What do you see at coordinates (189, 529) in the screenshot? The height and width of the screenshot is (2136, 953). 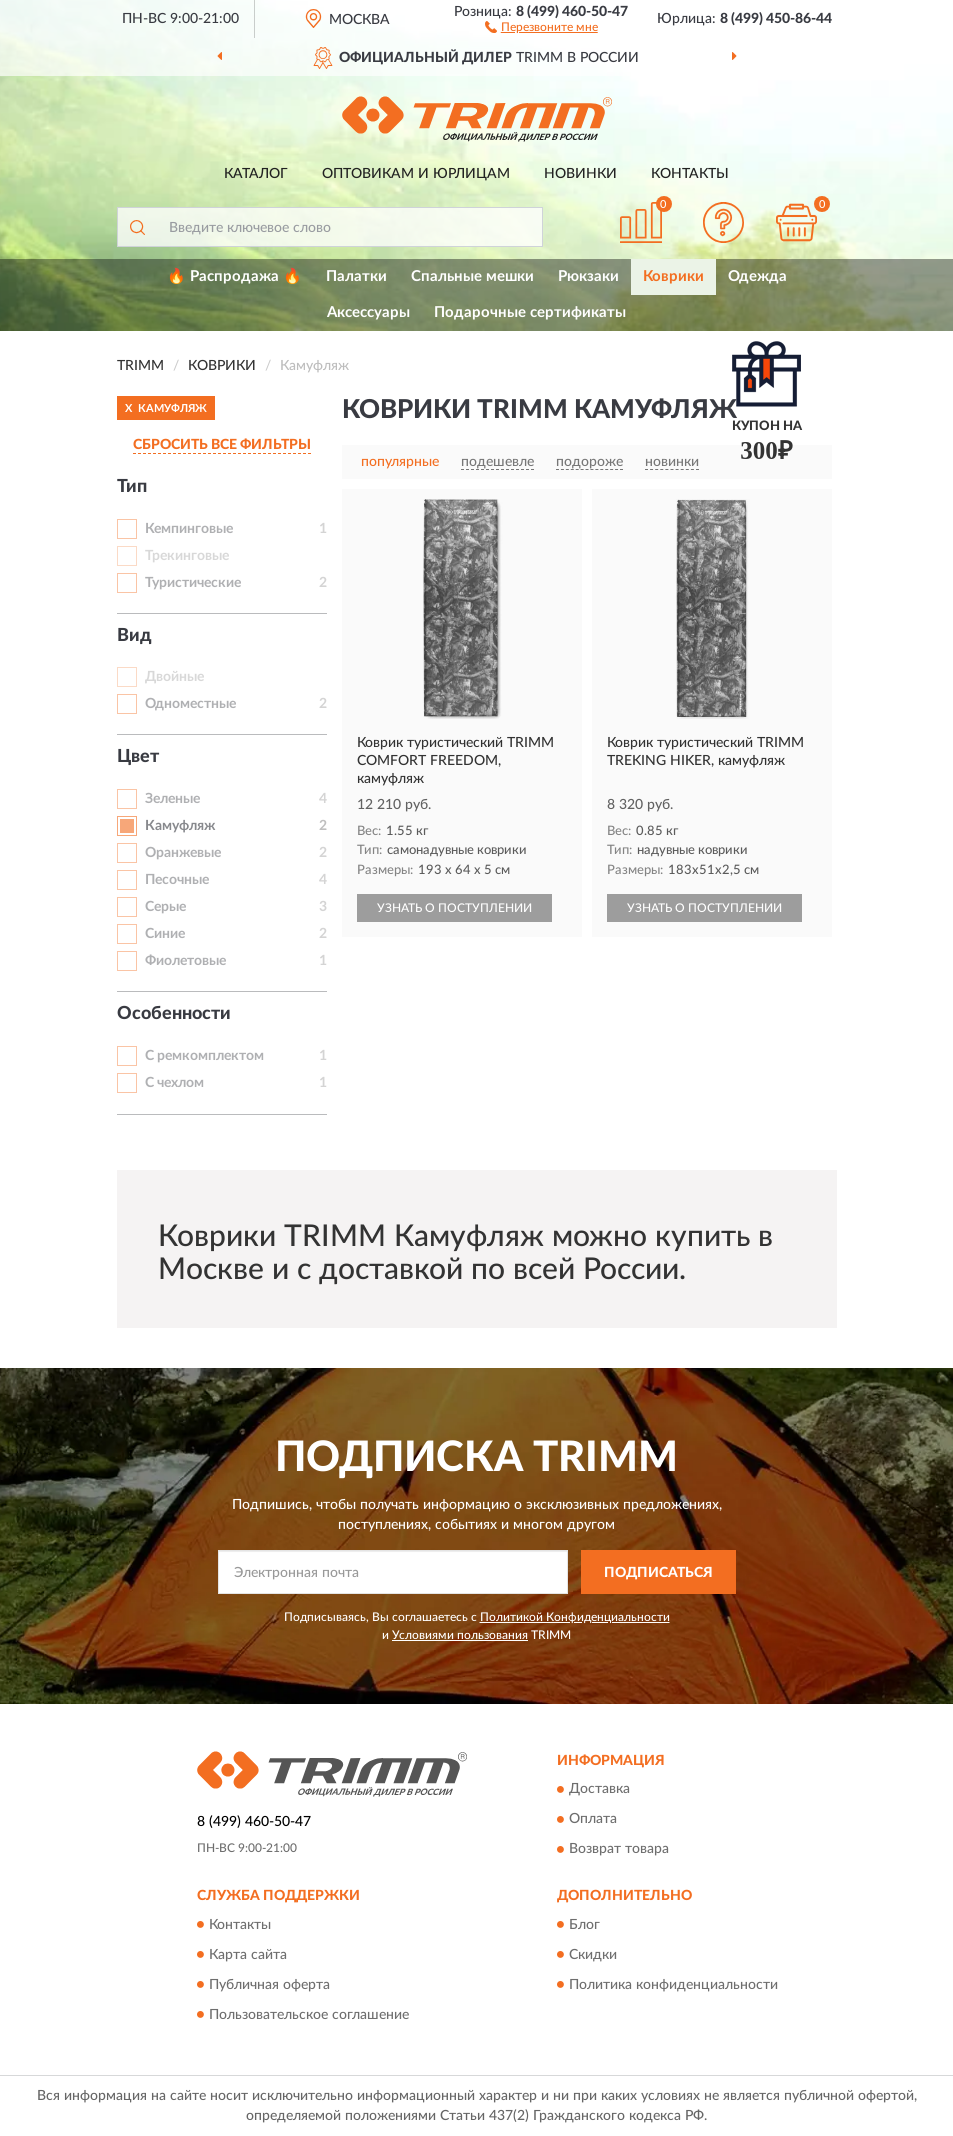 I see `Кемпинговые` at bounding box center [189, 529].